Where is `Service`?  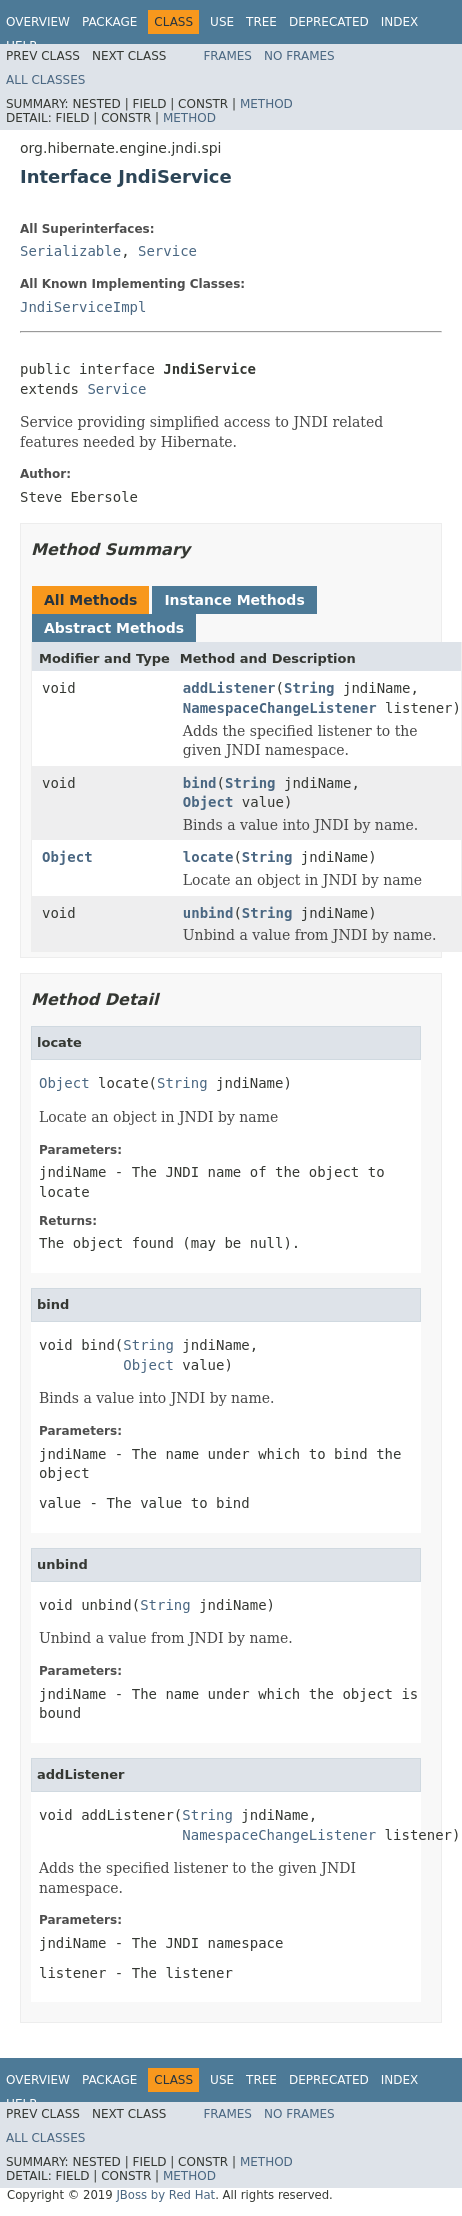
Service is located at coordinates (167, 251).